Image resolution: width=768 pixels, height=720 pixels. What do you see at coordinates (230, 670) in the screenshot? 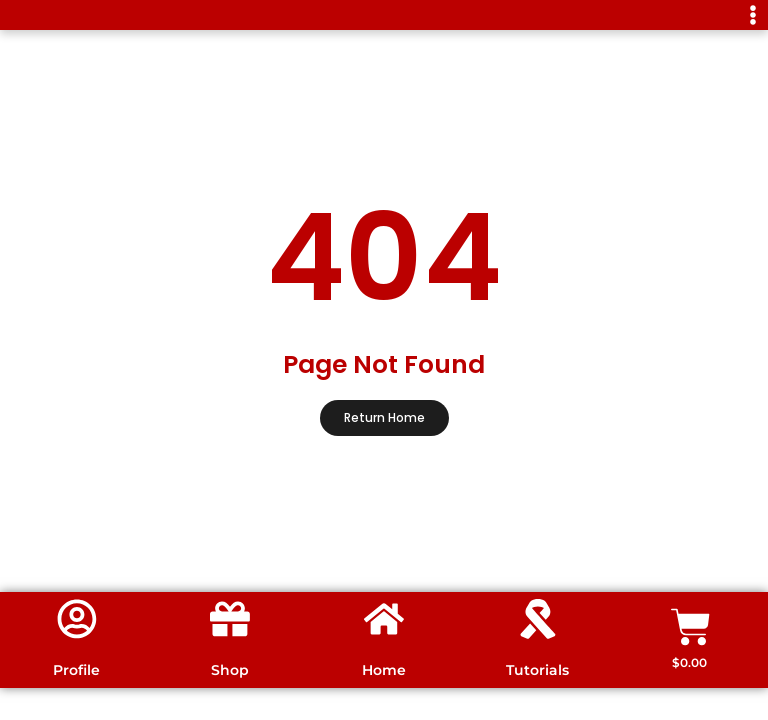
I see `Shop` at bounding box center [230, 670].